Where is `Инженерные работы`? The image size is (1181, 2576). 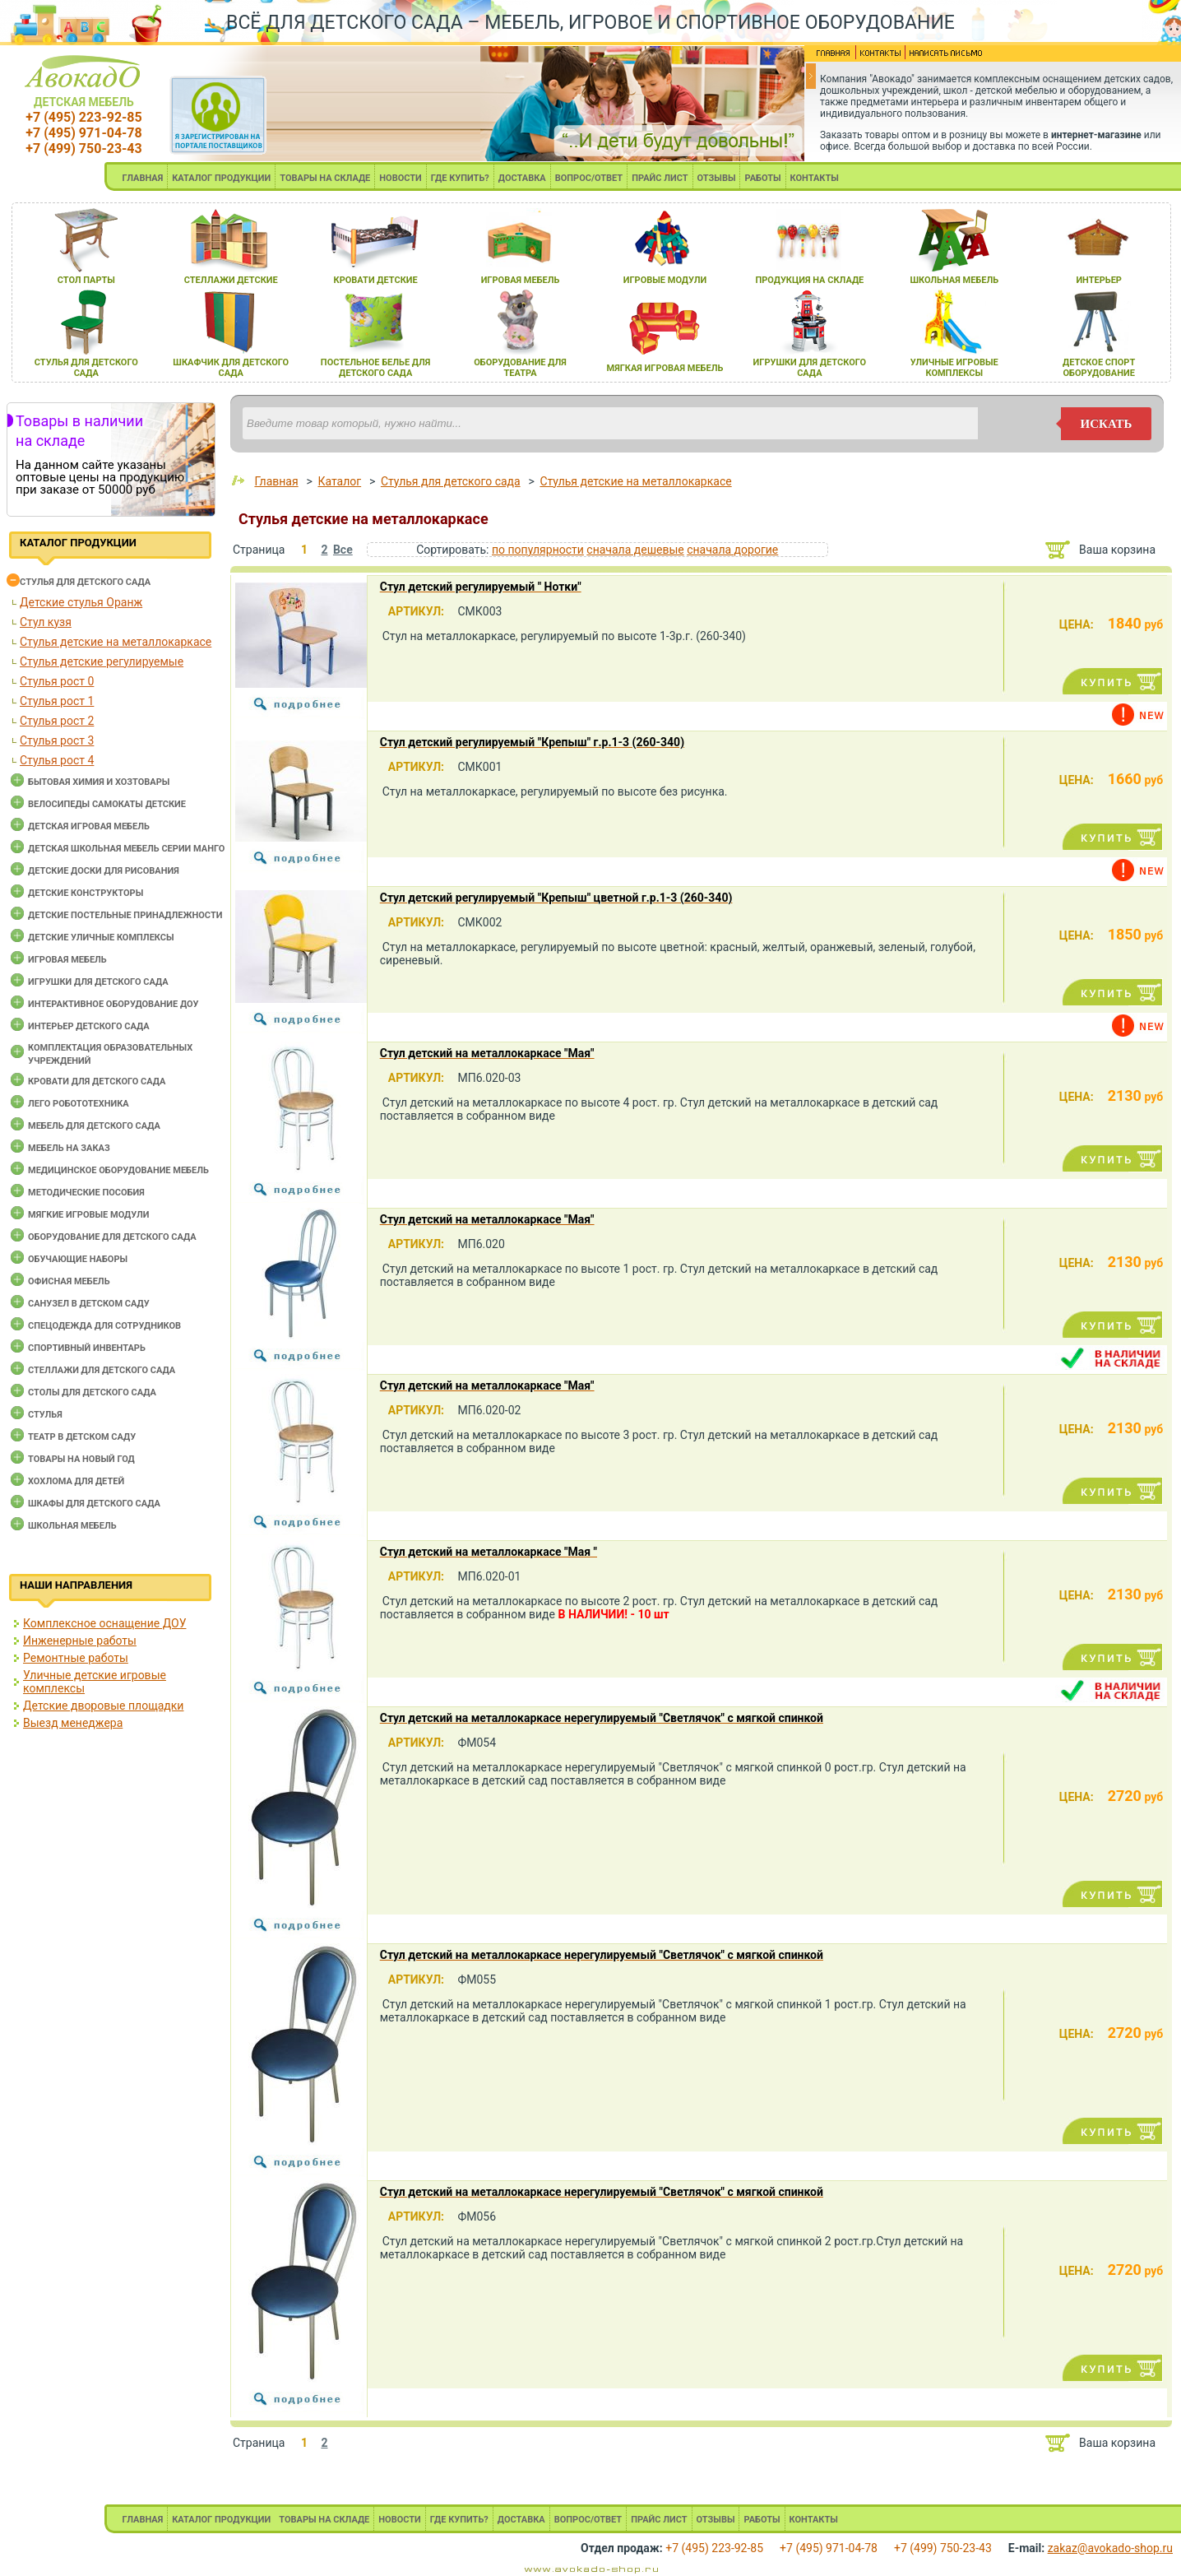 Инженерные работы is located at coordinates (80, 1640).